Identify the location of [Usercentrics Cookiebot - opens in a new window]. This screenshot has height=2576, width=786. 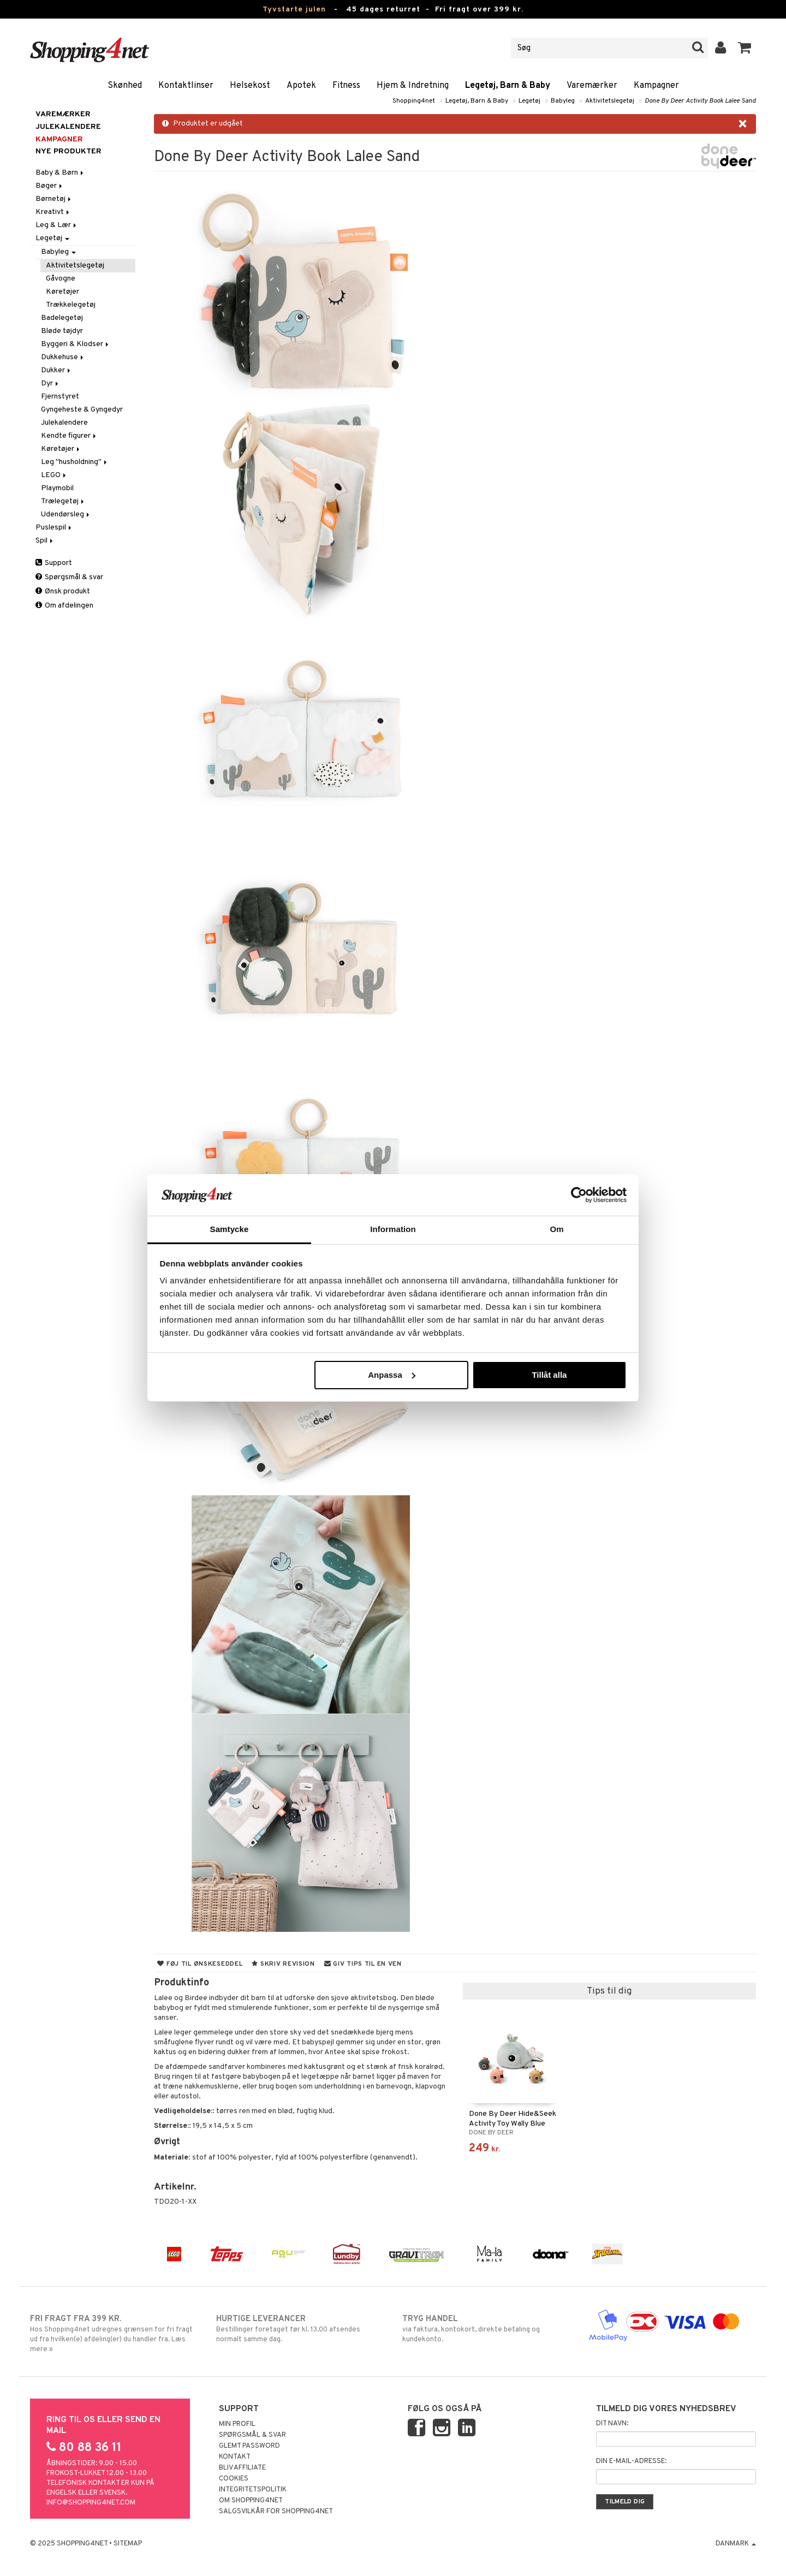
(579, 1195).